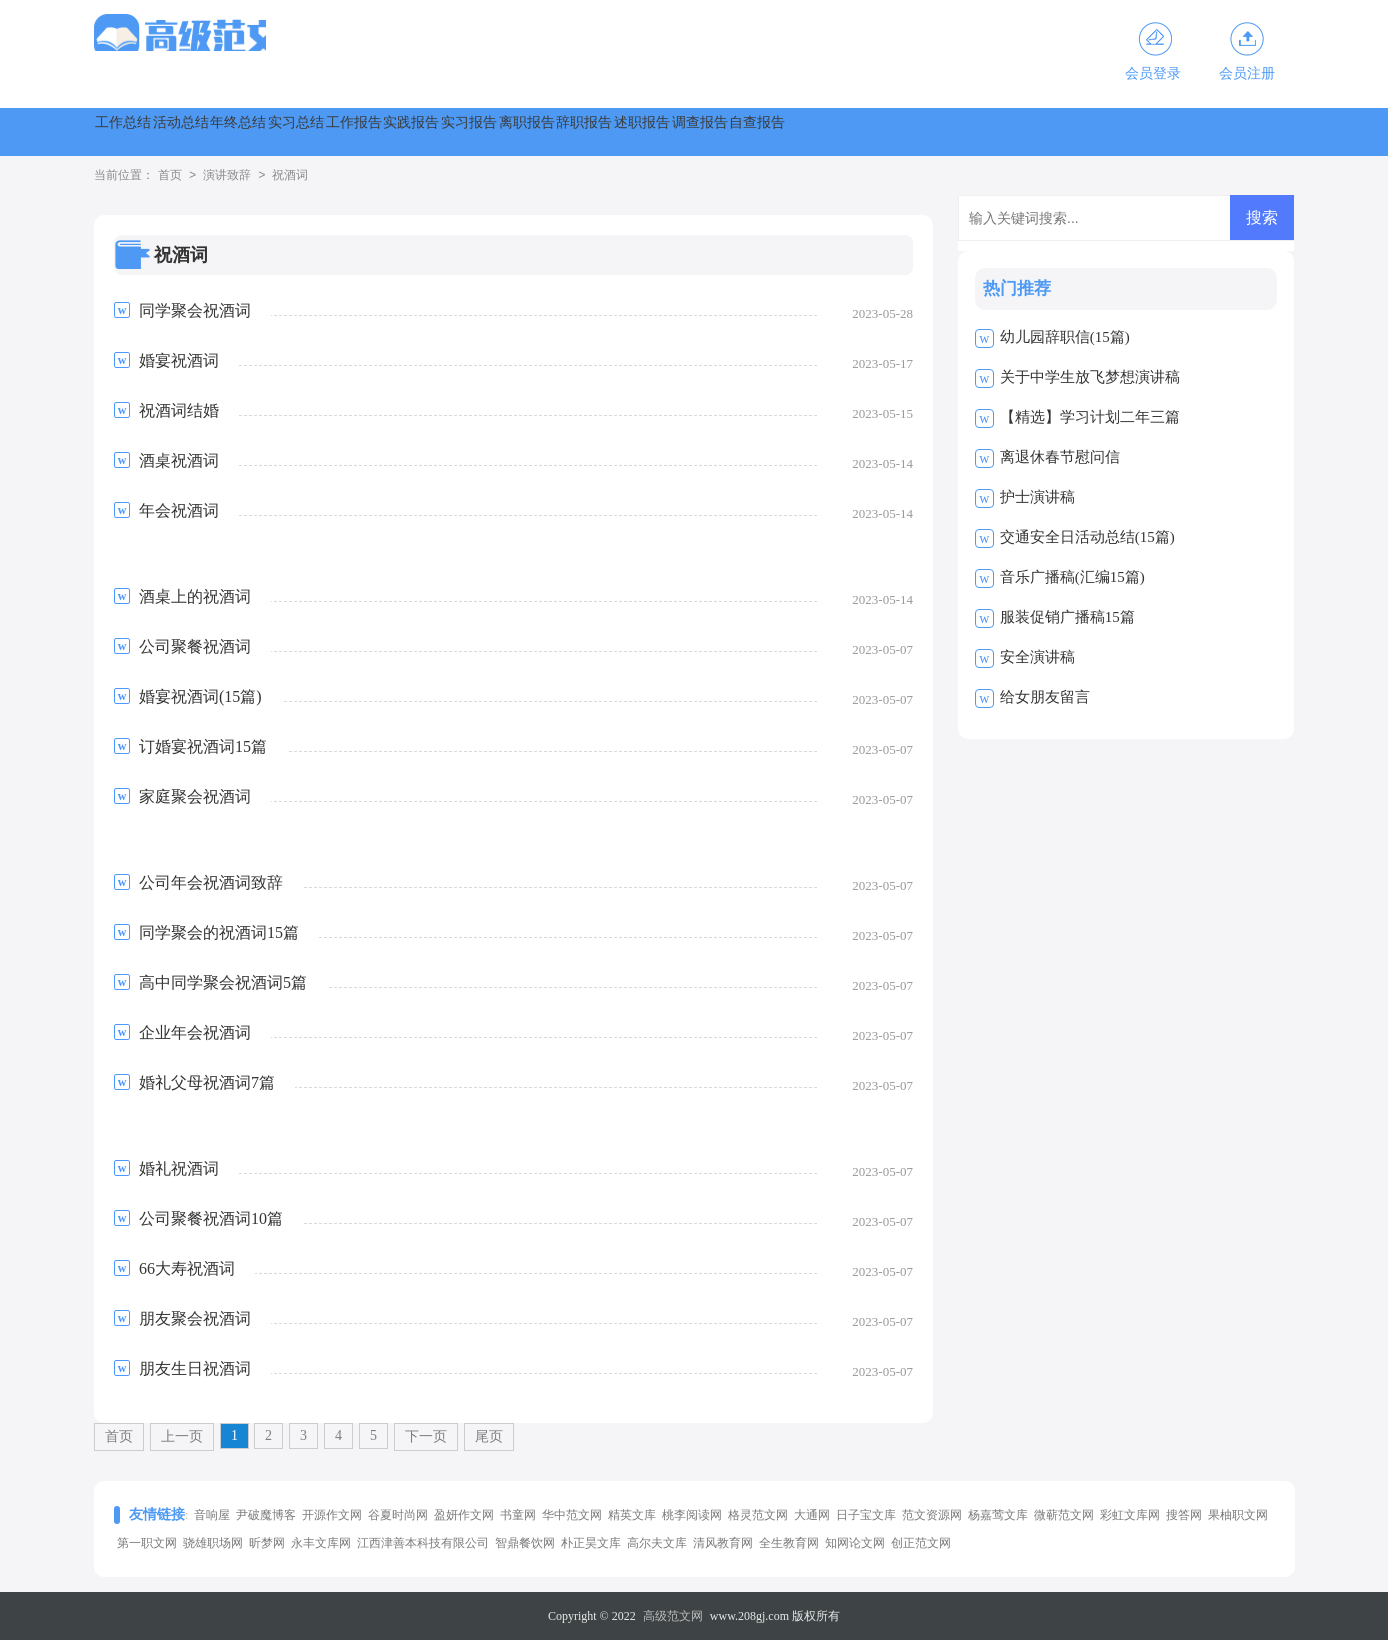 The width and height of the screenshot is (1388, 1640). Describe the element at coordinates (213, 1543) in the screenshot. I see `骁雄职场网` at that location.